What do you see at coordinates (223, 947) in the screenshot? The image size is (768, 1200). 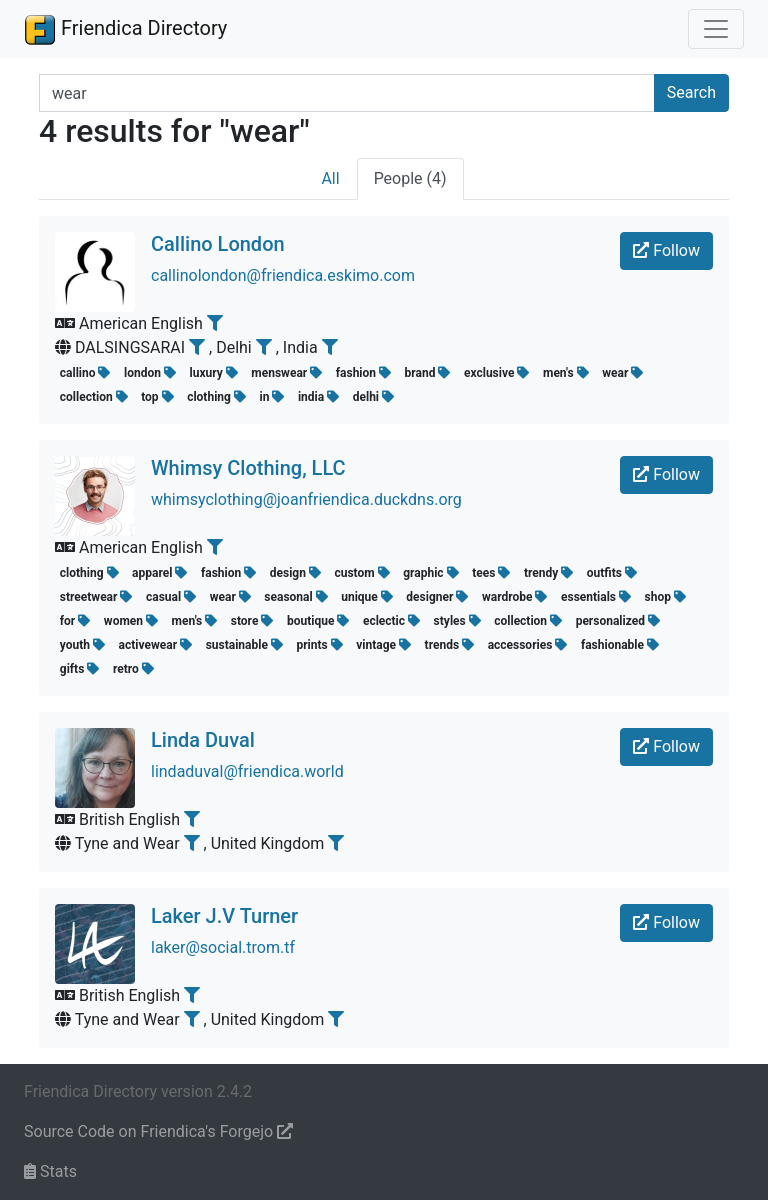 I see `laker@social.trom.tf` at bounding box center [223, 947].